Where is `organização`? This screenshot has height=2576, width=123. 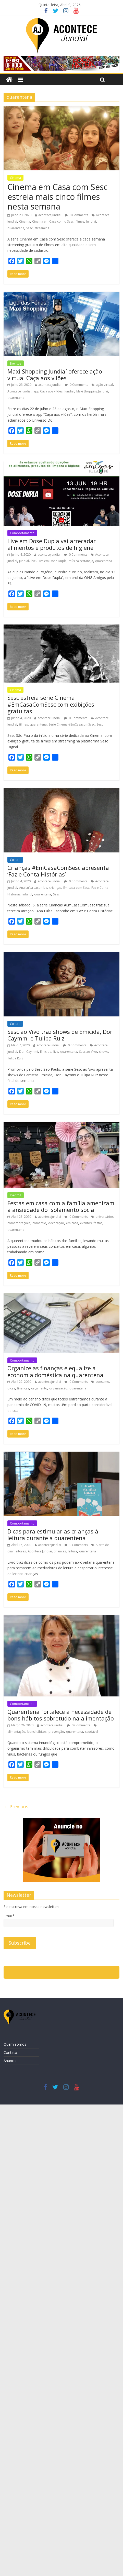 organização is located at coordinates (58, 1388).